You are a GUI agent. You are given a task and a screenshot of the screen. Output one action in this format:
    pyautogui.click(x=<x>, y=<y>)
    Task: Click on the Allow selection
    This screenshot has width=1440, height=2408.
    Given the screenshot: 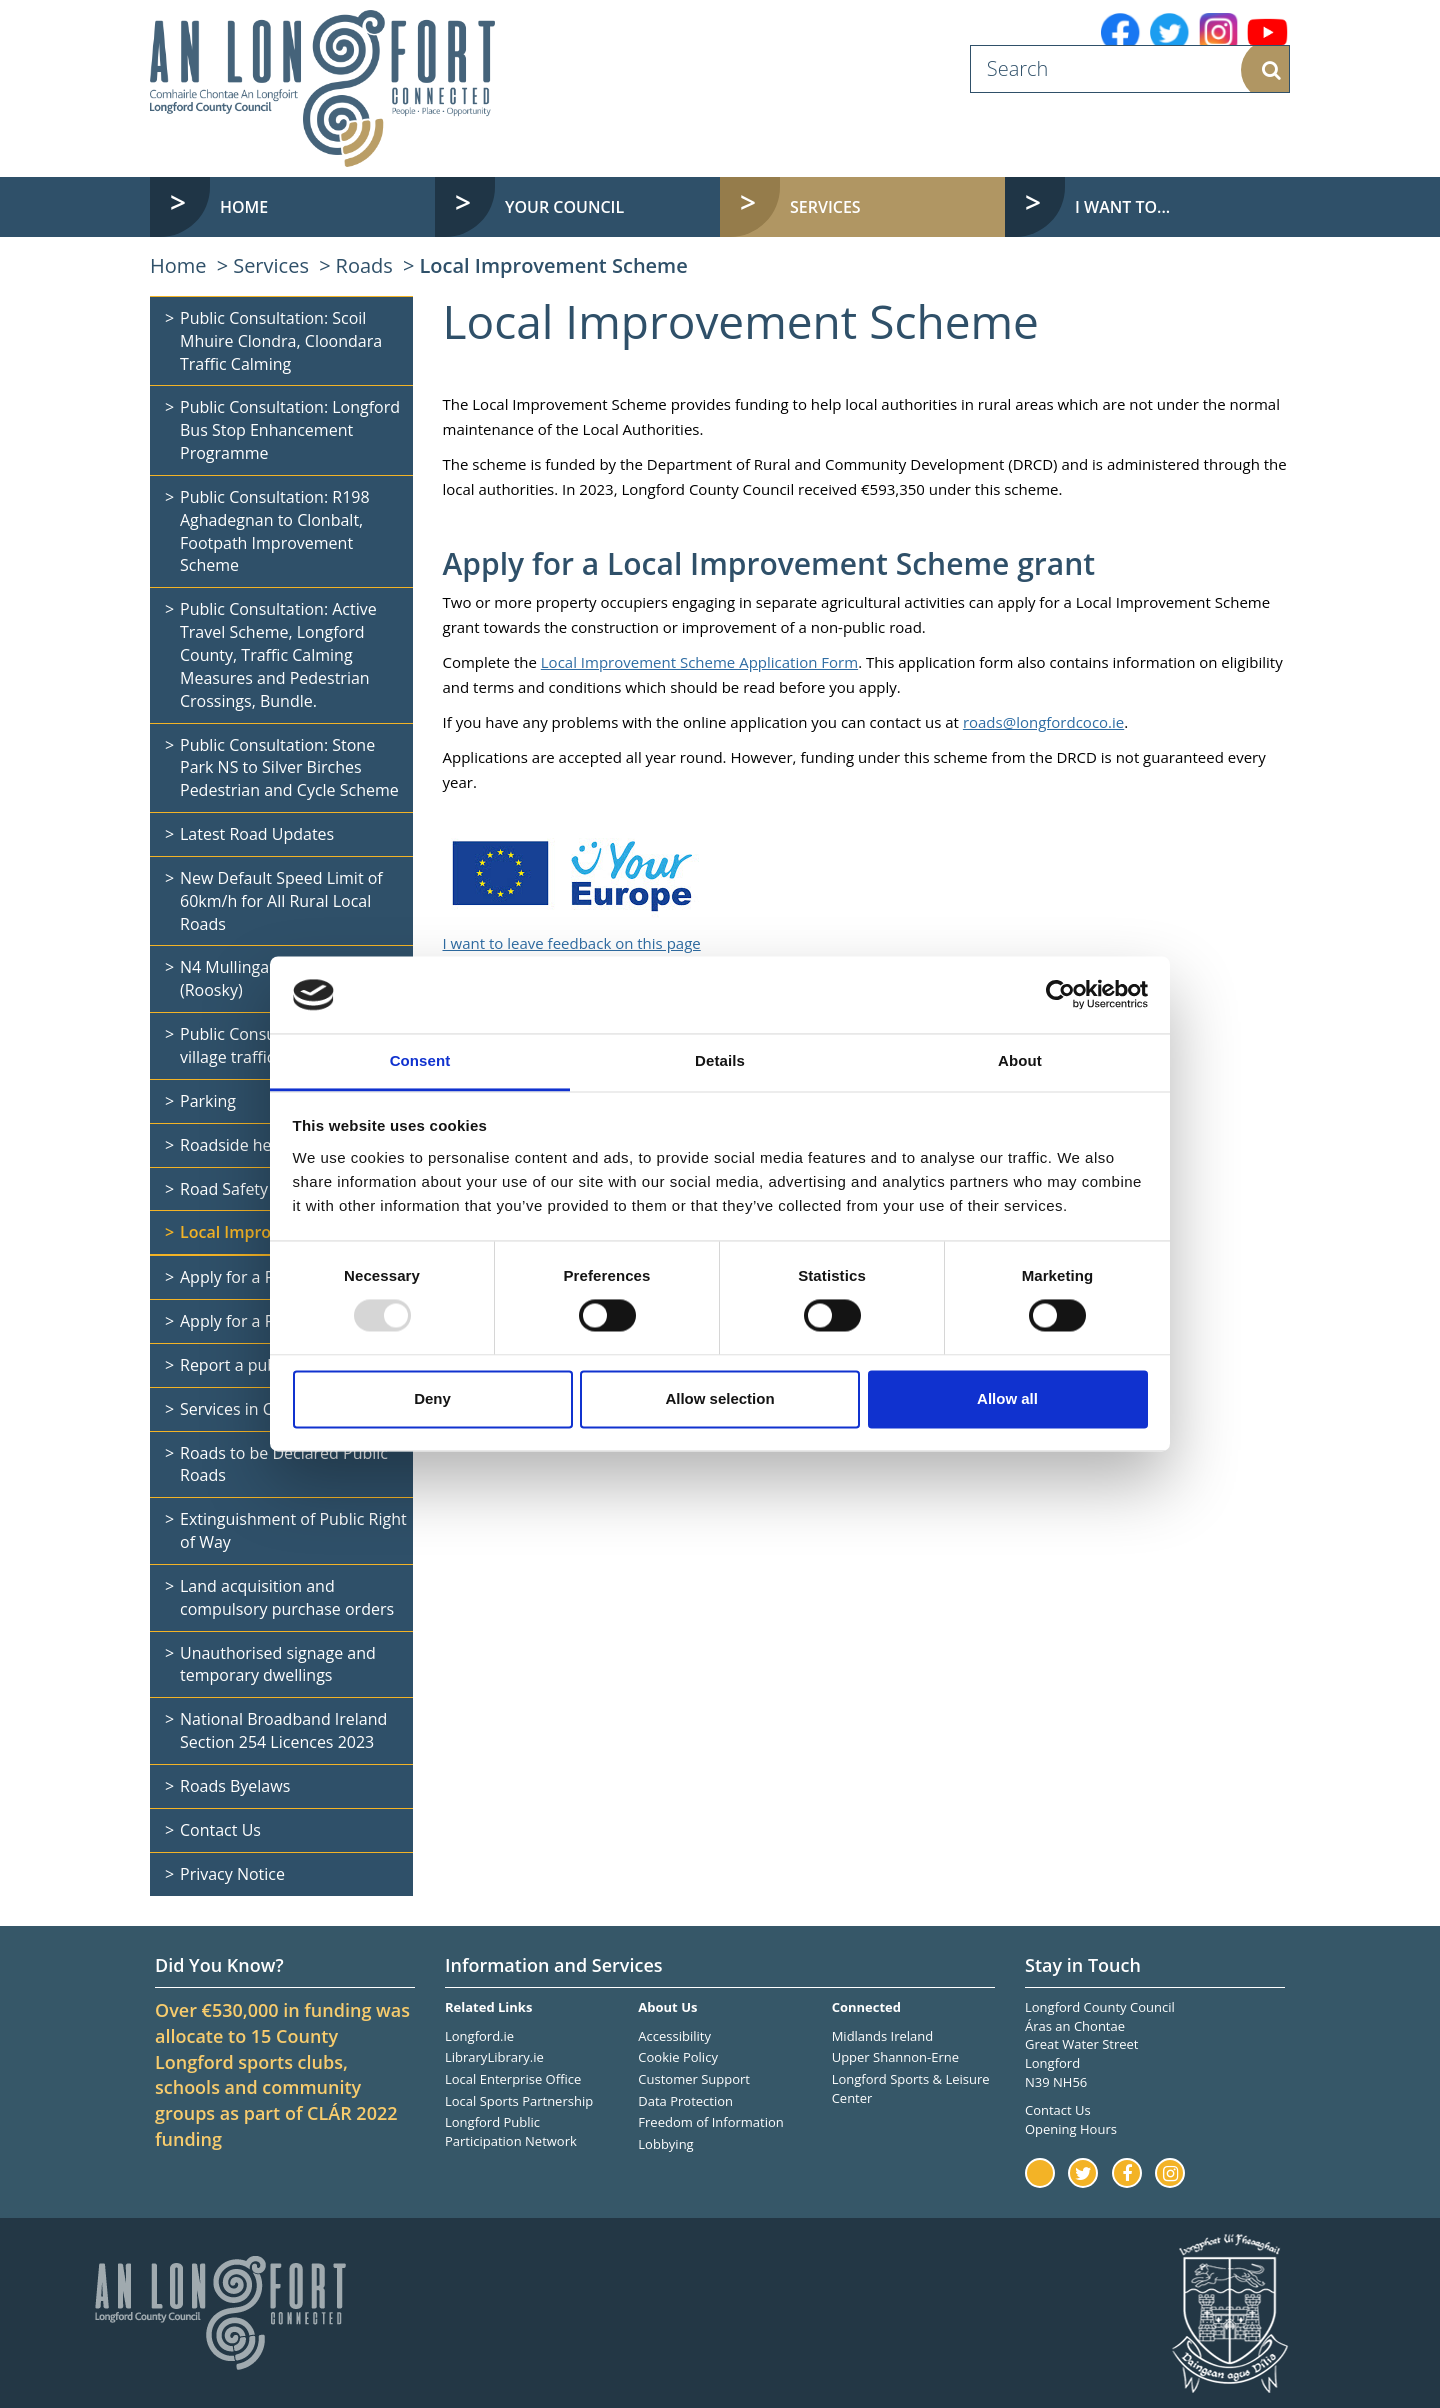 What is the action you would take?
    pyautogui.click(x=719, y=1398)
    